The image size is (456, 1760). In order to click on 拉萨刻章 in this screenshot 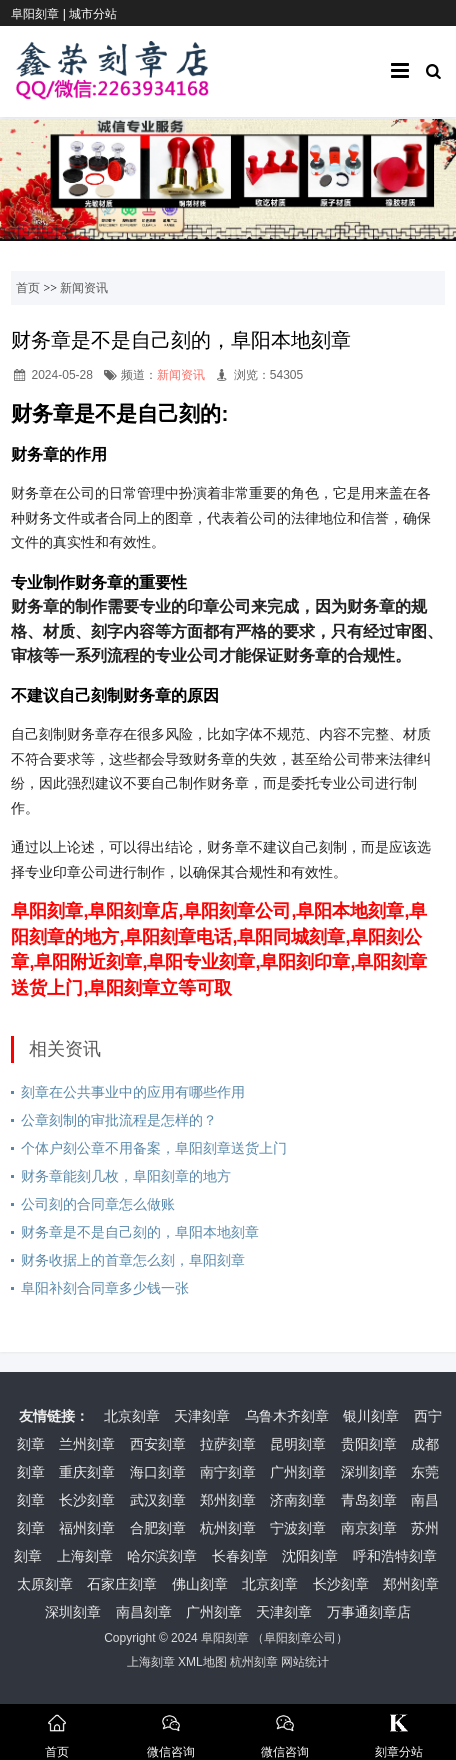, I will do `click(228, 1444)`.